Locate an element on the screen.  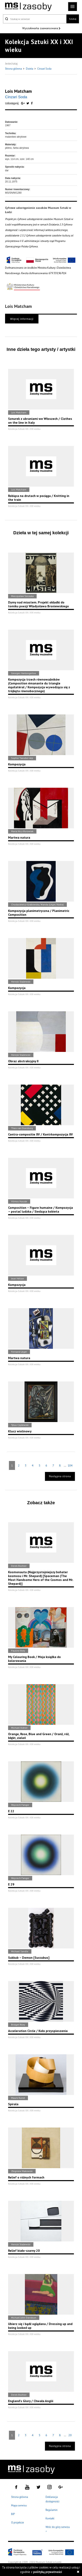
Strona główna is located at coordinates (13, 68).